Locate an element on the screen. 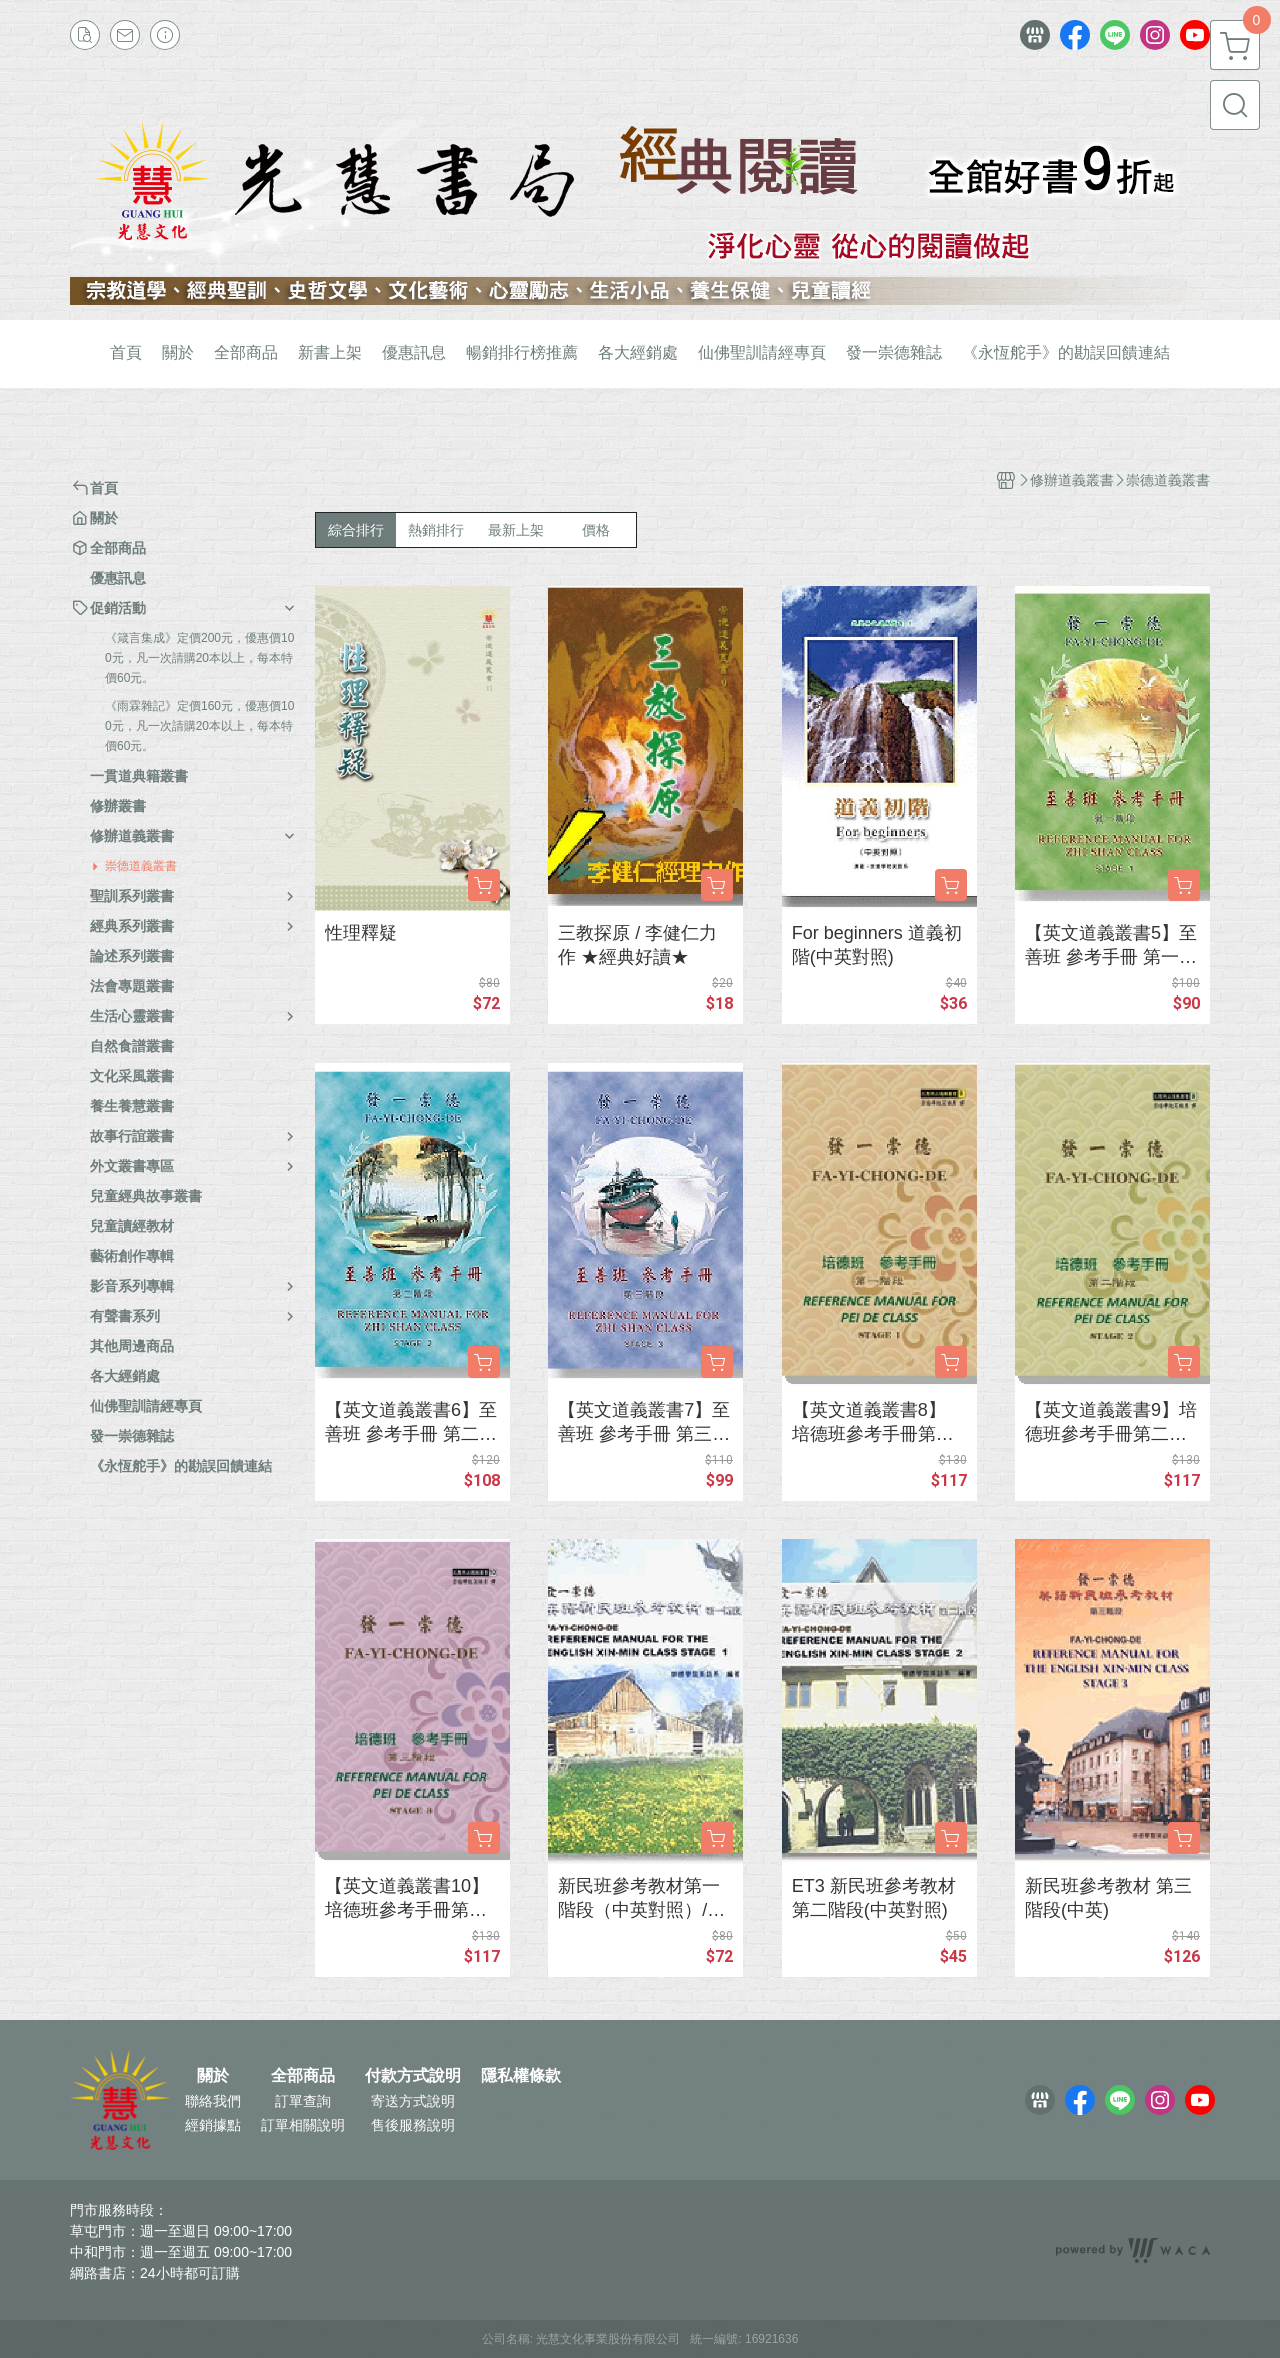 The image size is (1280, 2358). 訂單查詢 is located at coordinates (303, 2101).